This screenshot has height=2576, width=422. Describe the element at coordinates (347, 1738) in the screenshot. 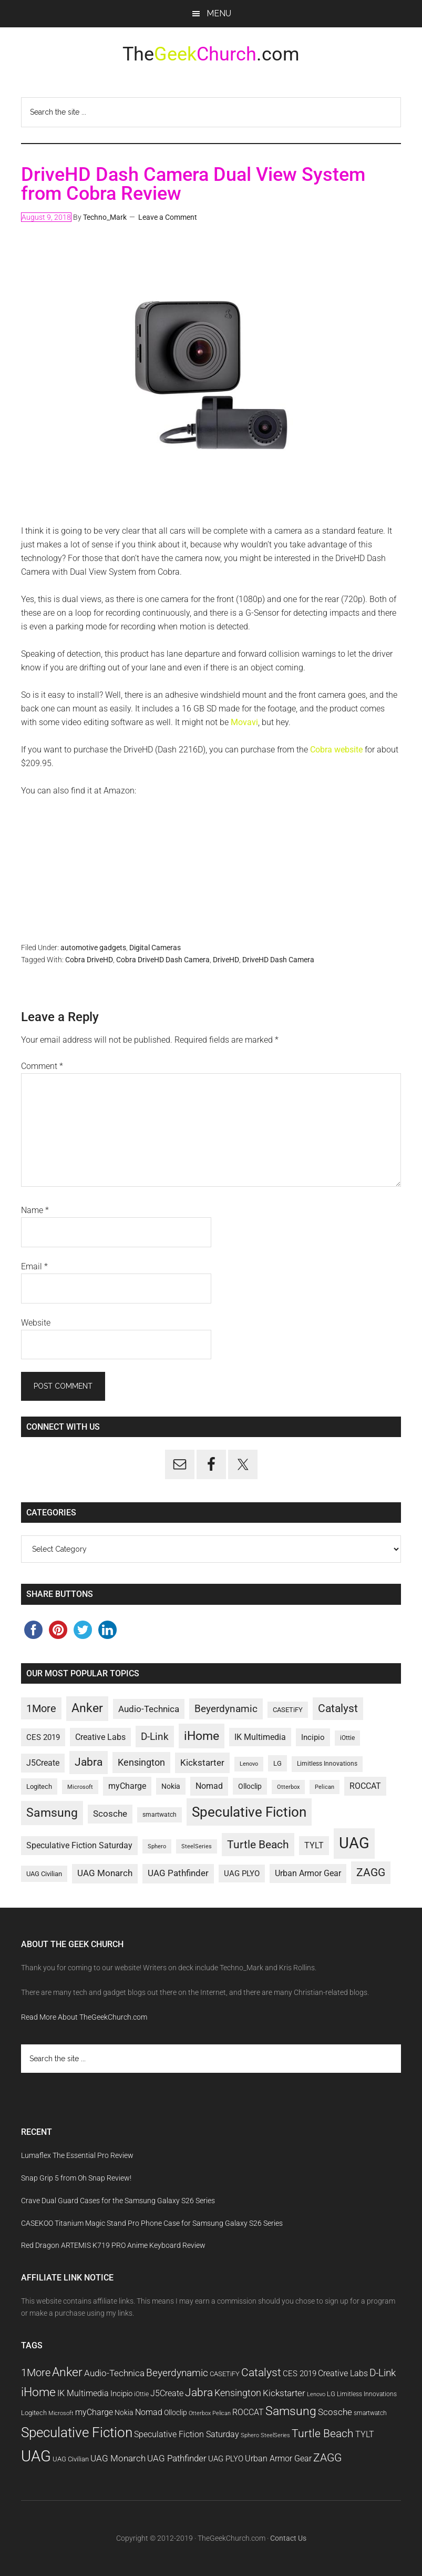

I see `iOttie [iOttie (10 items)]` at that location.